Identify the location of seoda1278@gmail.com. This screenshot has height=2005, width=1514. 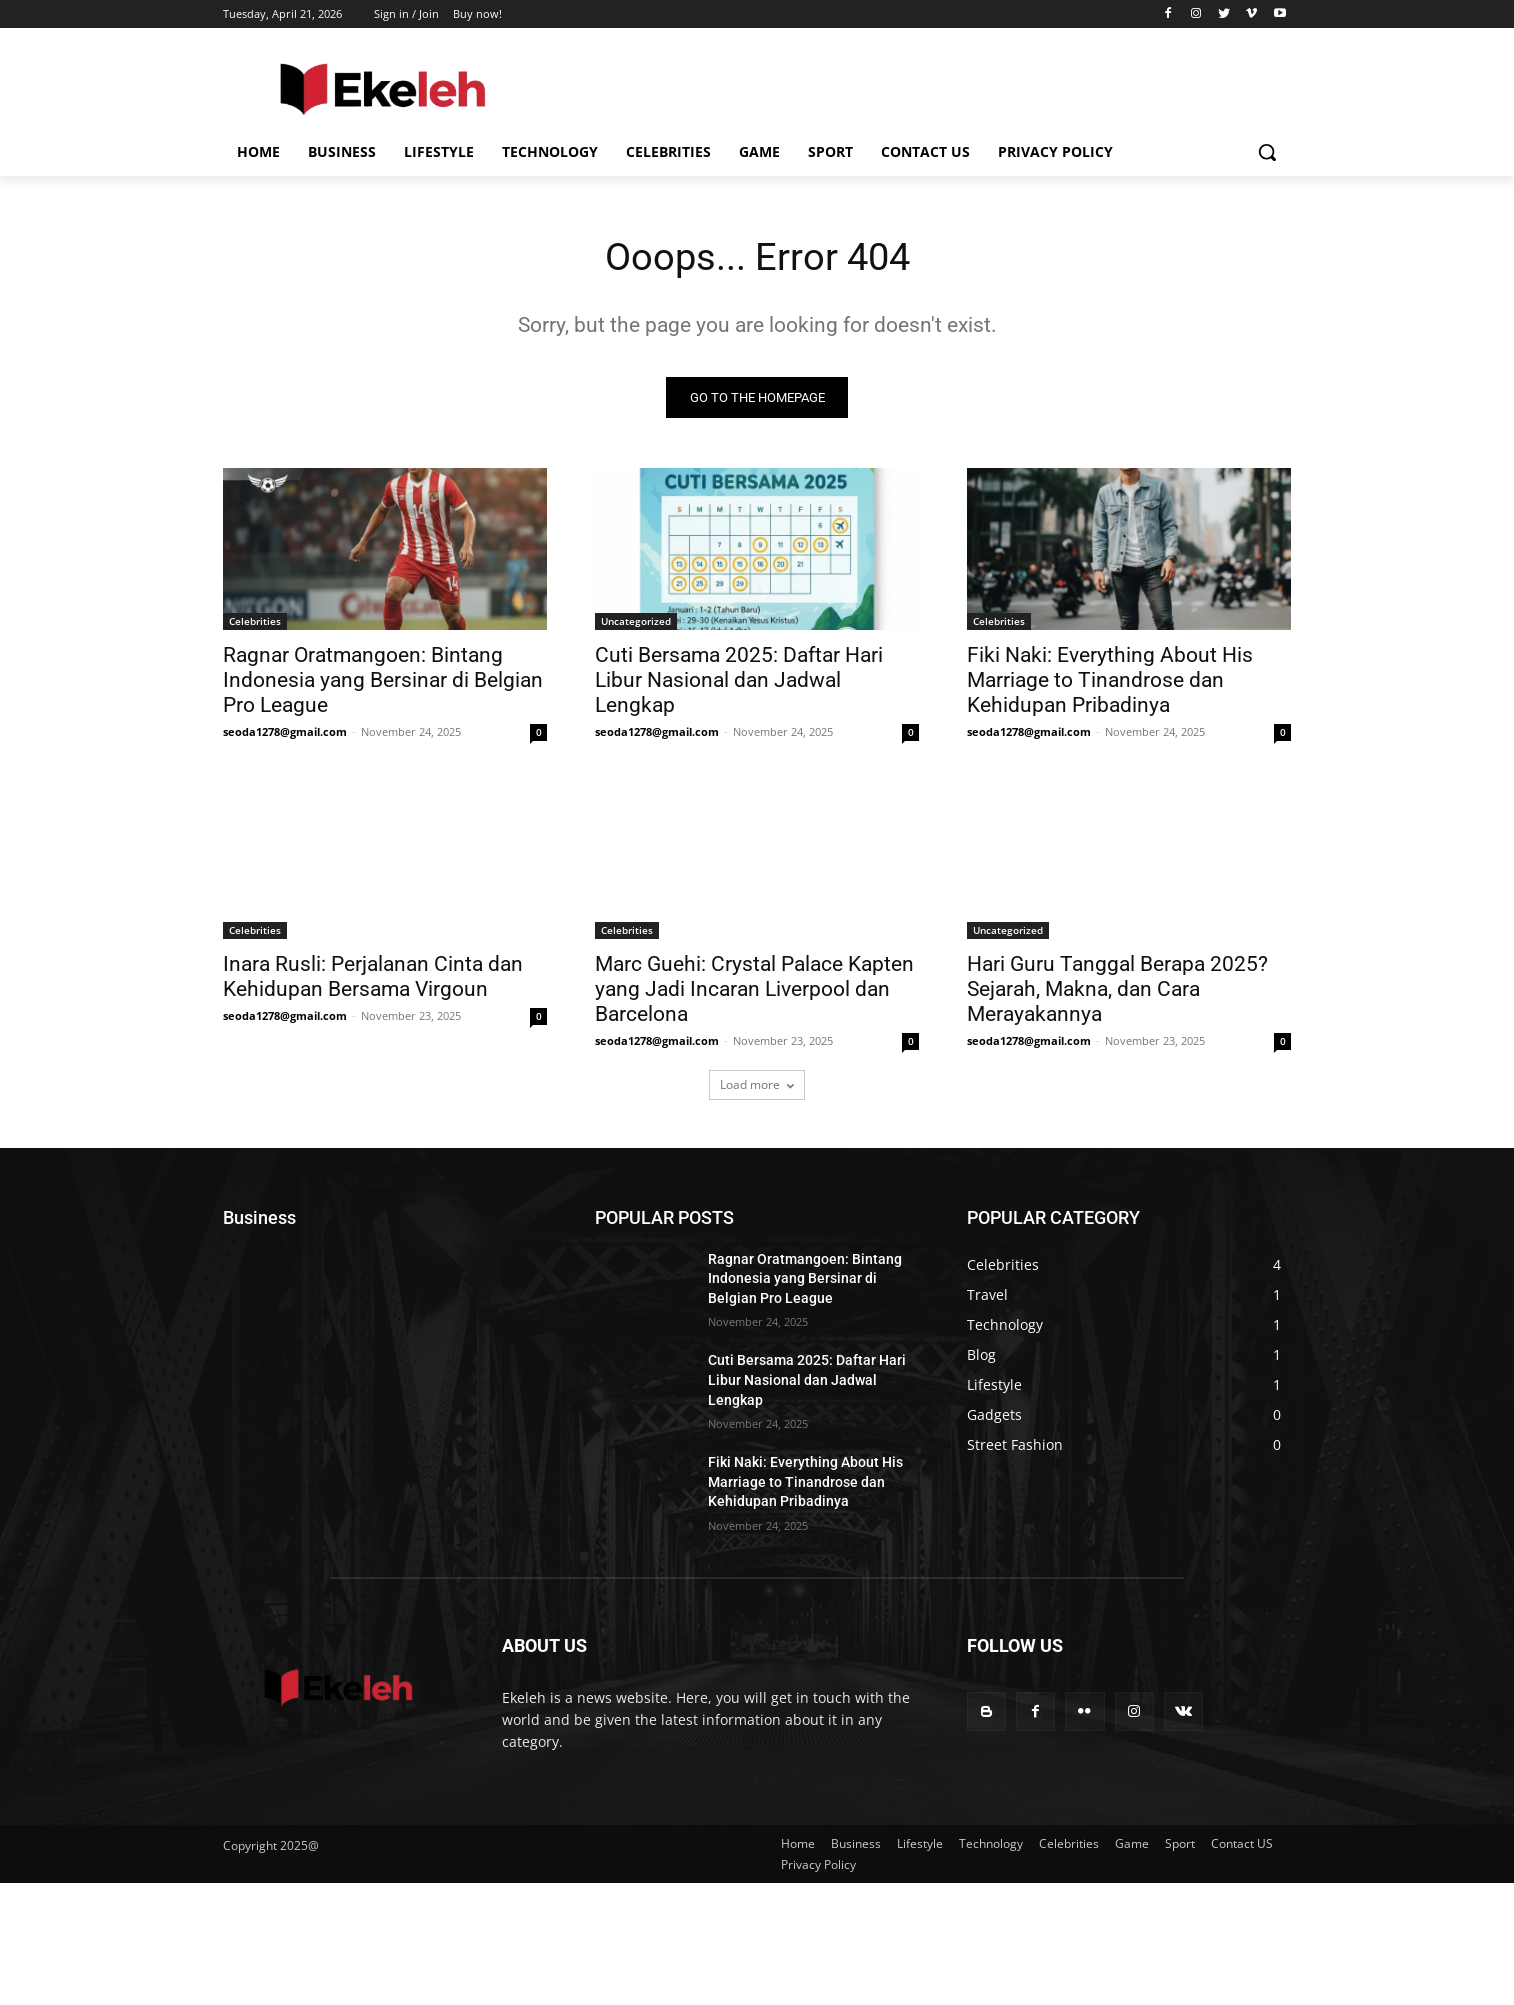
(285, 733).